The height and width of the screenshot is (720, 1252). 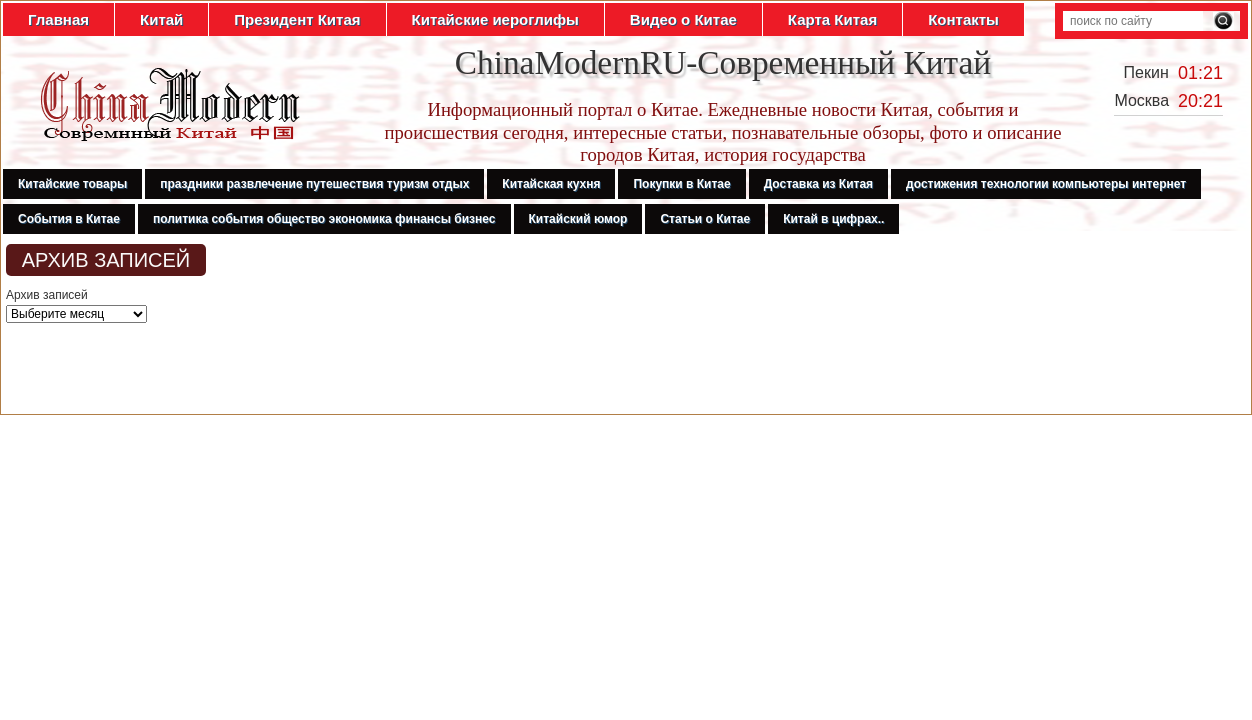 What do you see at coordinates (495, 19) in the screenshot?
I see `Китайские иероглифы` at bounding box center [495, 19].